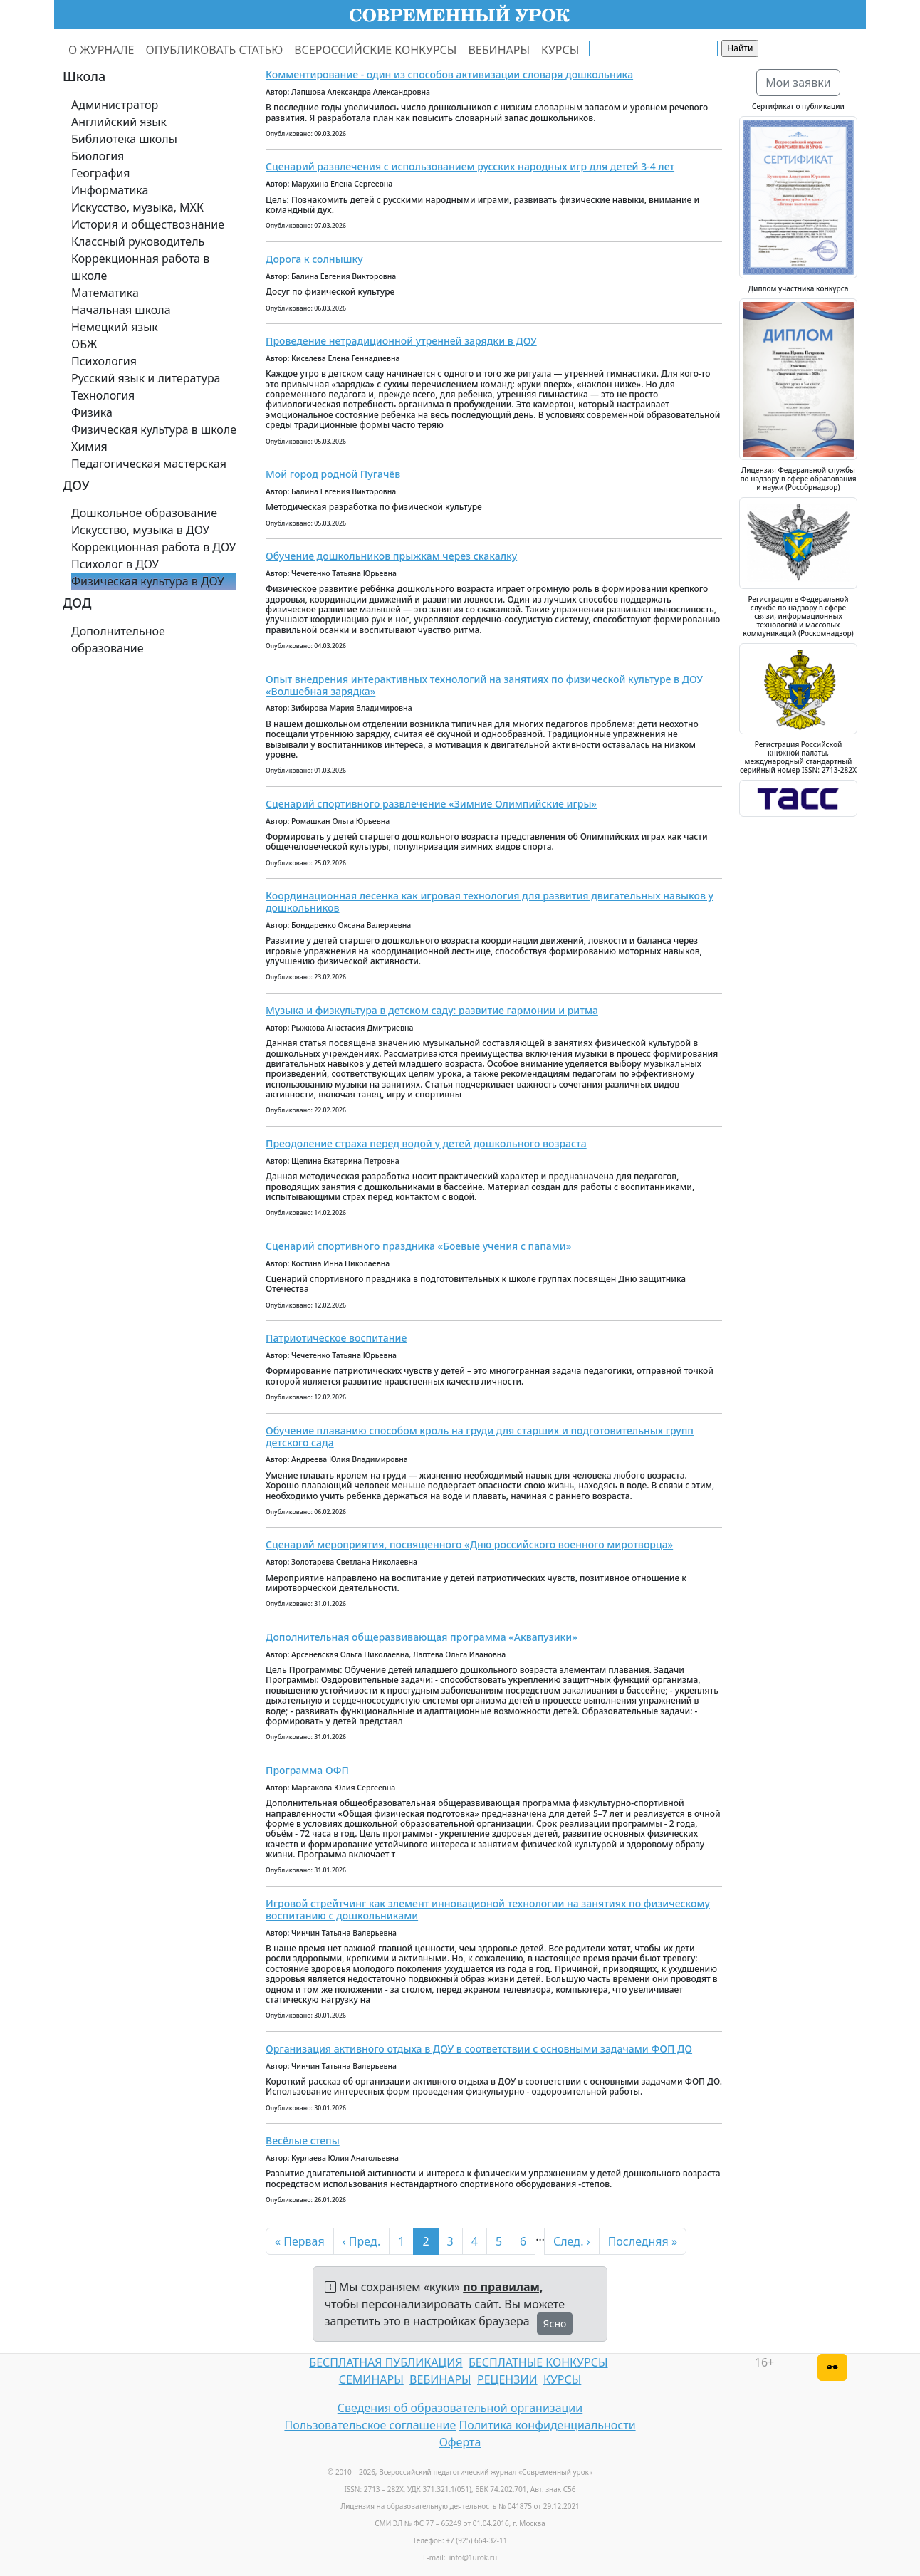 This screenshot has width=920, height=2576. I want to click on Физическая культура в школе, so click(153, 429).